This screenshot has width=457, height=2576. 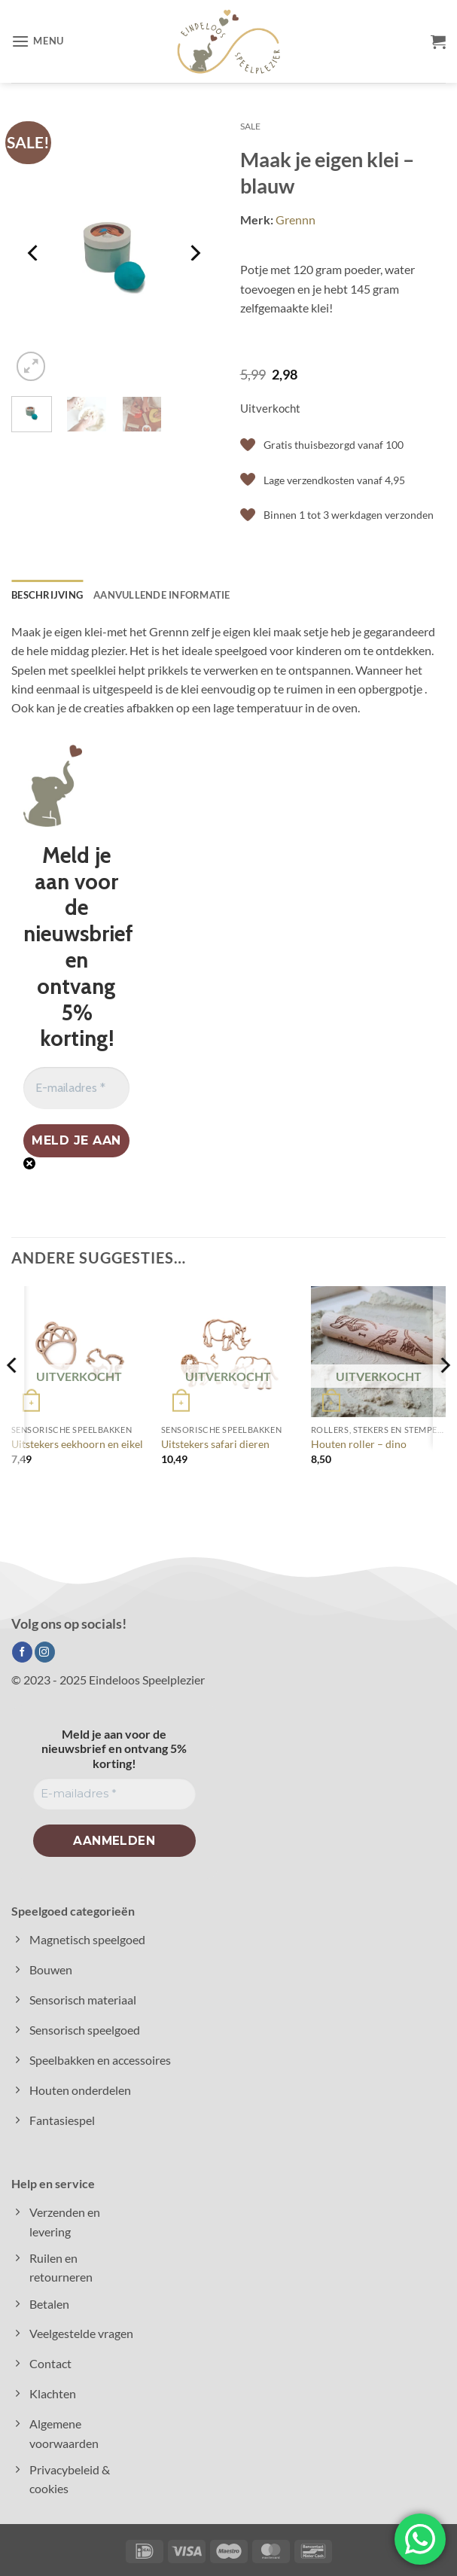 What do you see at coordinates (250, 126) in the screenshot?
I see `Sale` at bounding box center [250, 126].